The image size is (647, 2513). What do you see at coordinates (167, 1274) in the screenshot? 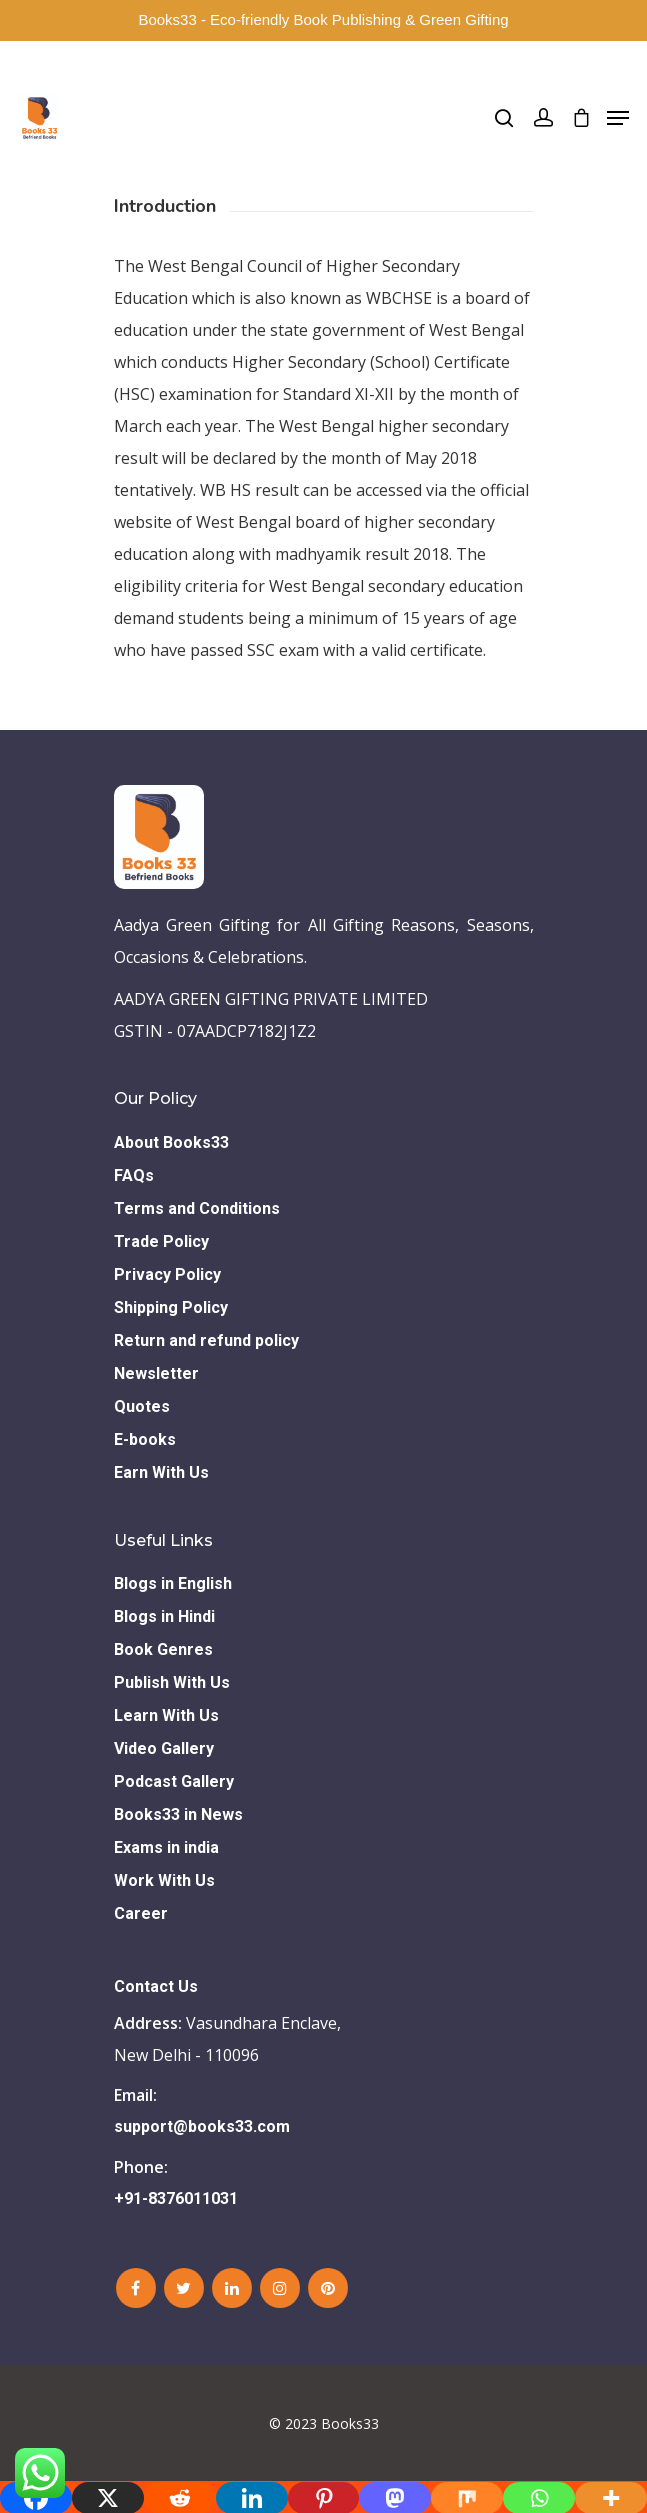
I see `Privacy Policy` at bounding box center [167, 1274].